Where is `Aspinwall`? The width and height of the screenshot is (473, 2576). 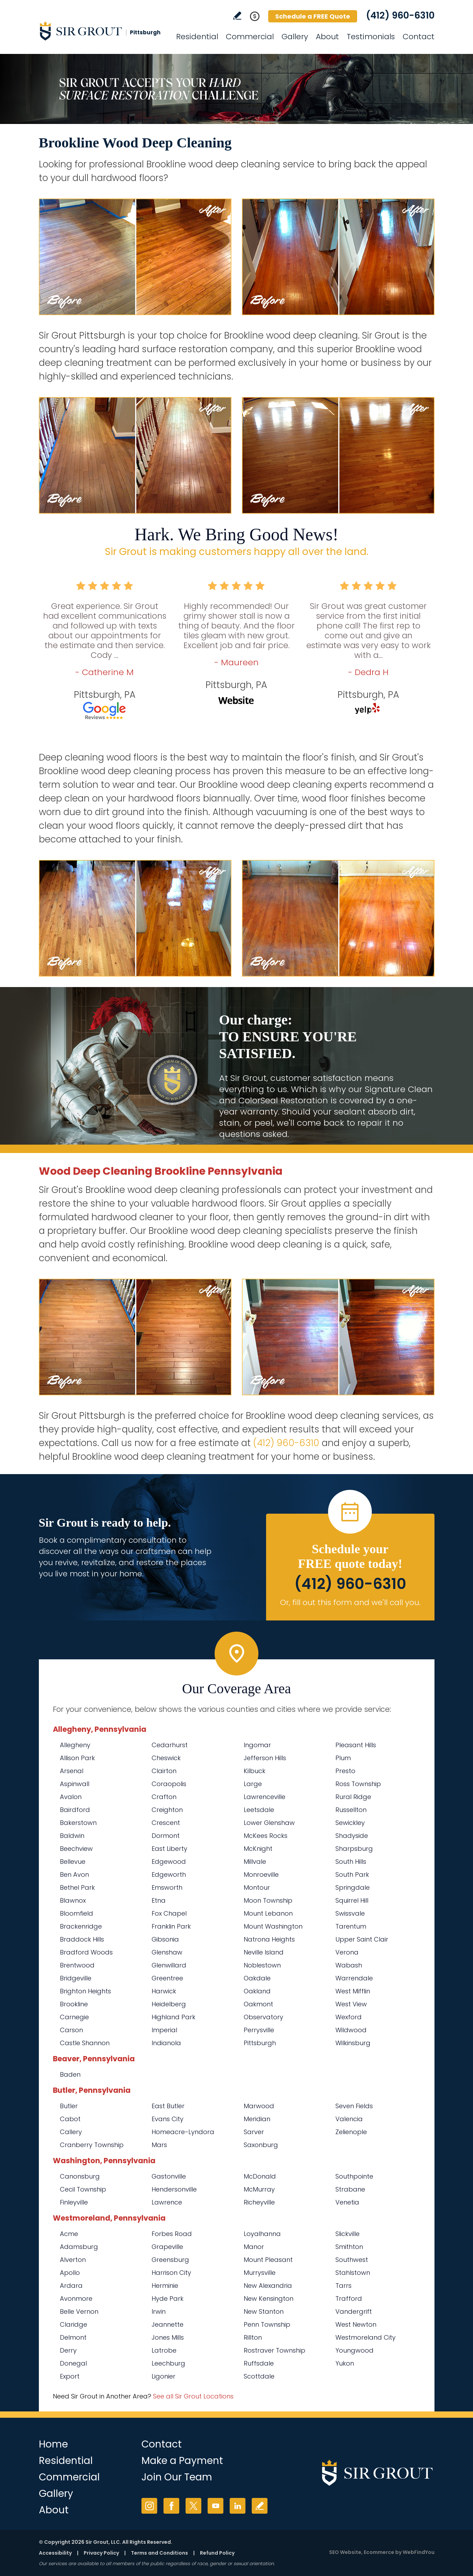
Aspinwall is located at coordinates (74, 1783).